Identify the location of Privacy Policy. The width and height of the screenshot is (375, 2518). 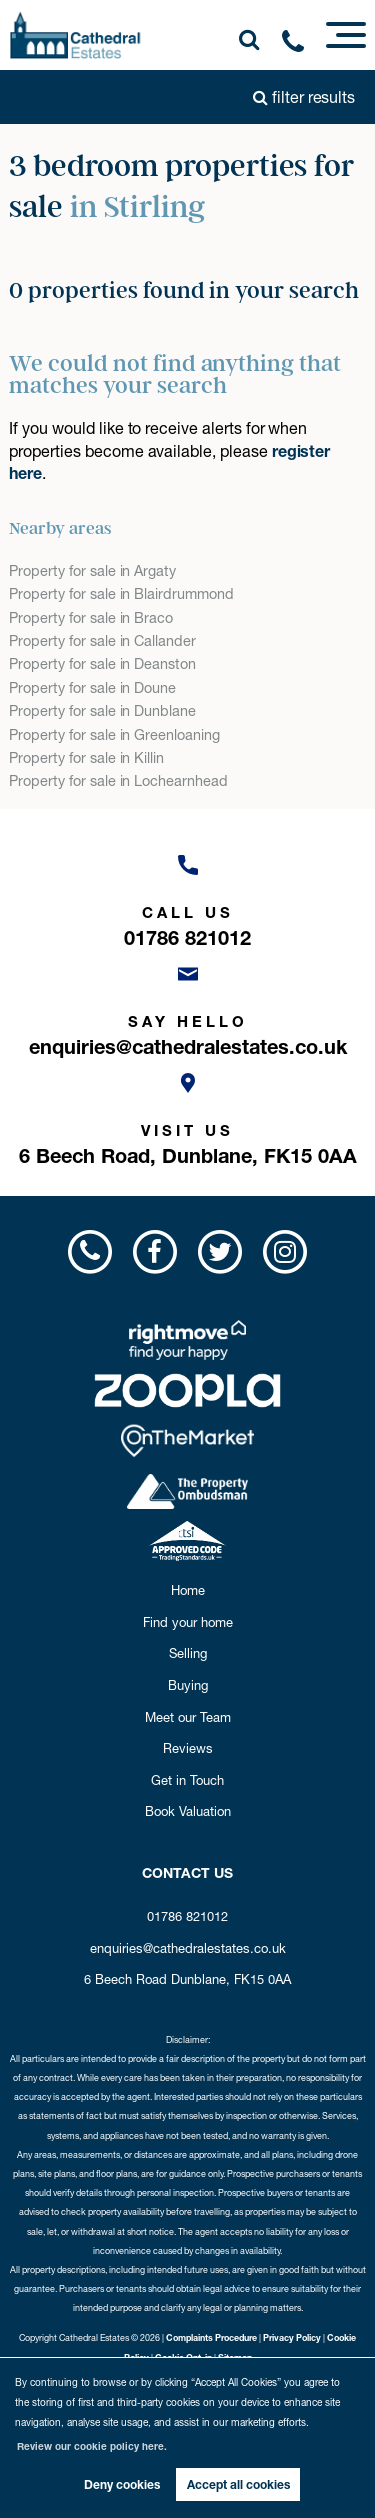
(292, 2337).